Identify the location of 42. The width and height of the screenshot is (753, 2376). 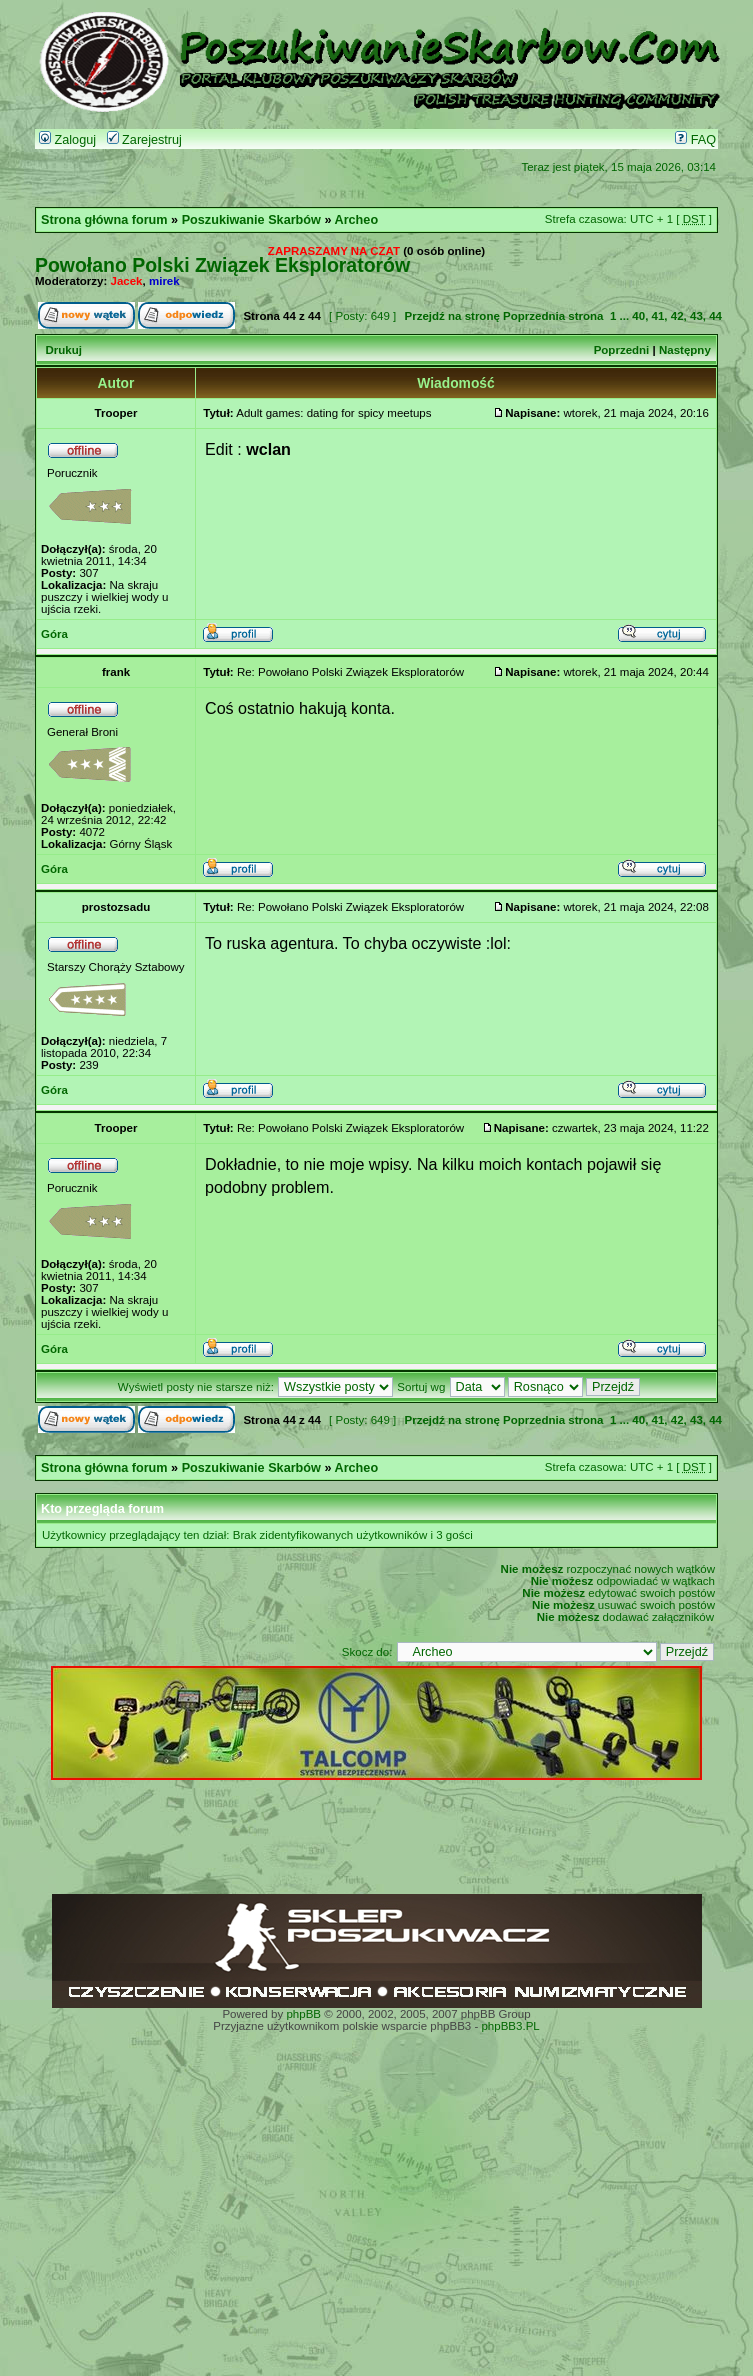
(677, 316).